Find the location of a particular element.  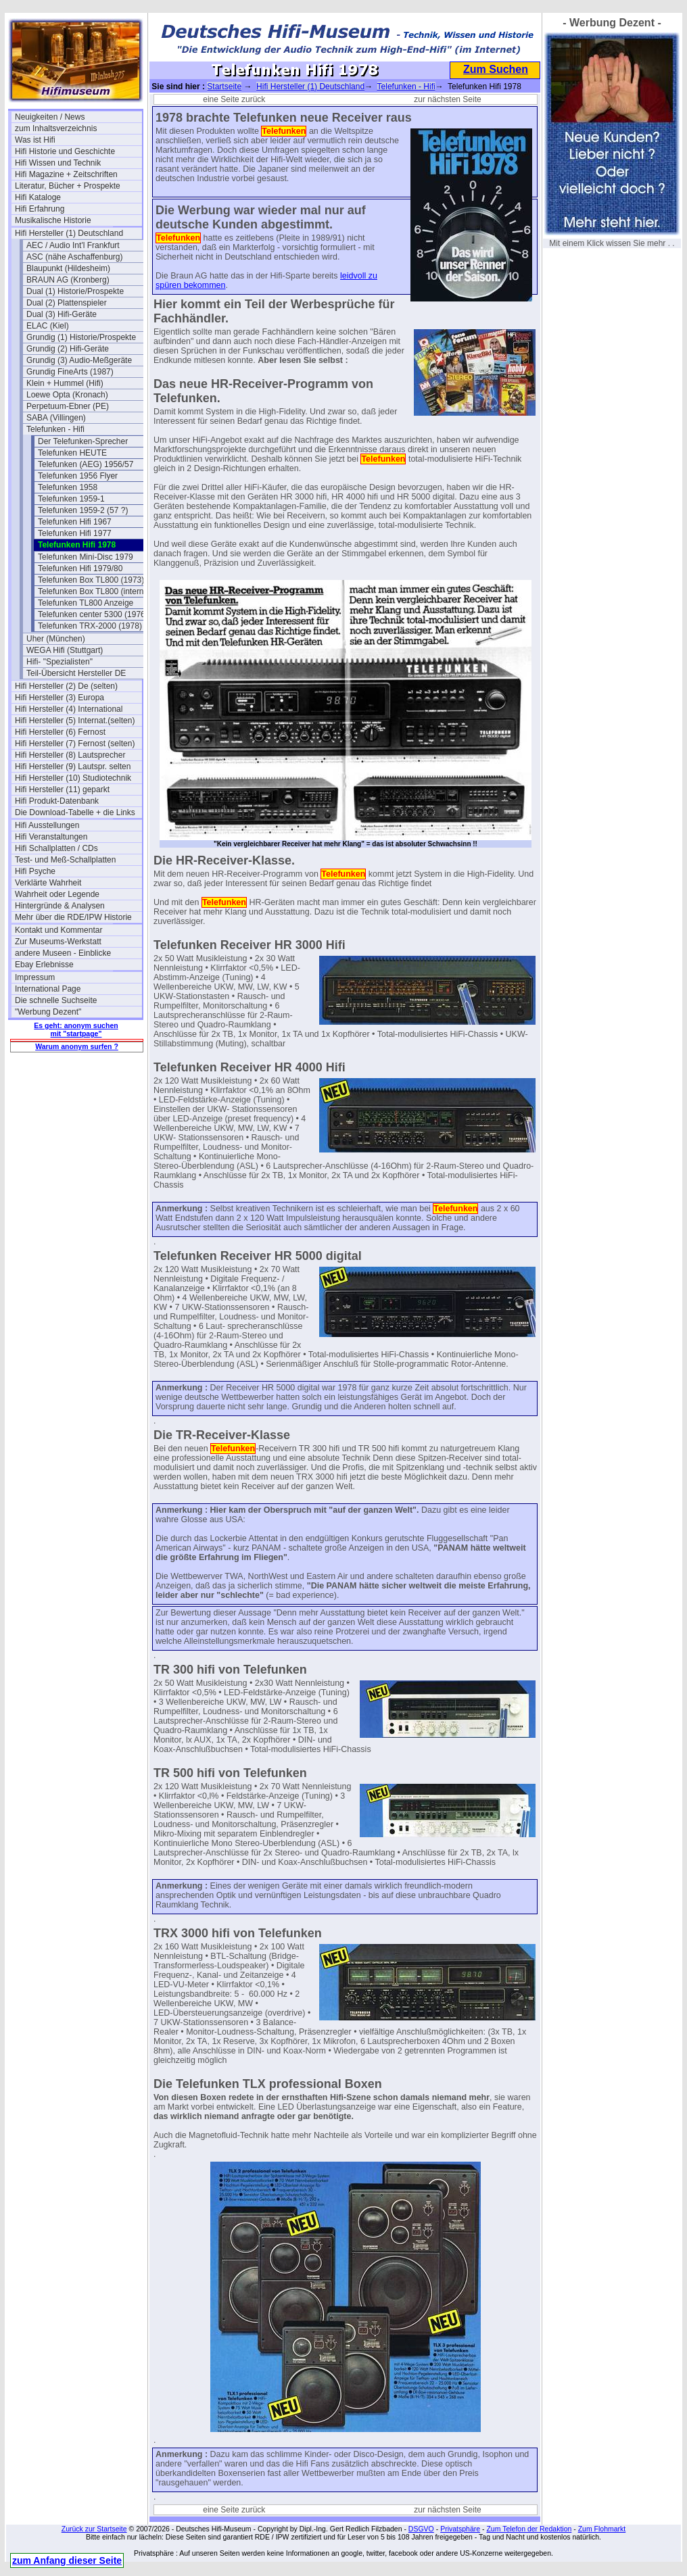

Hifi Hersteller (7) Fernost (selten) is located at coordinates (75, 743).